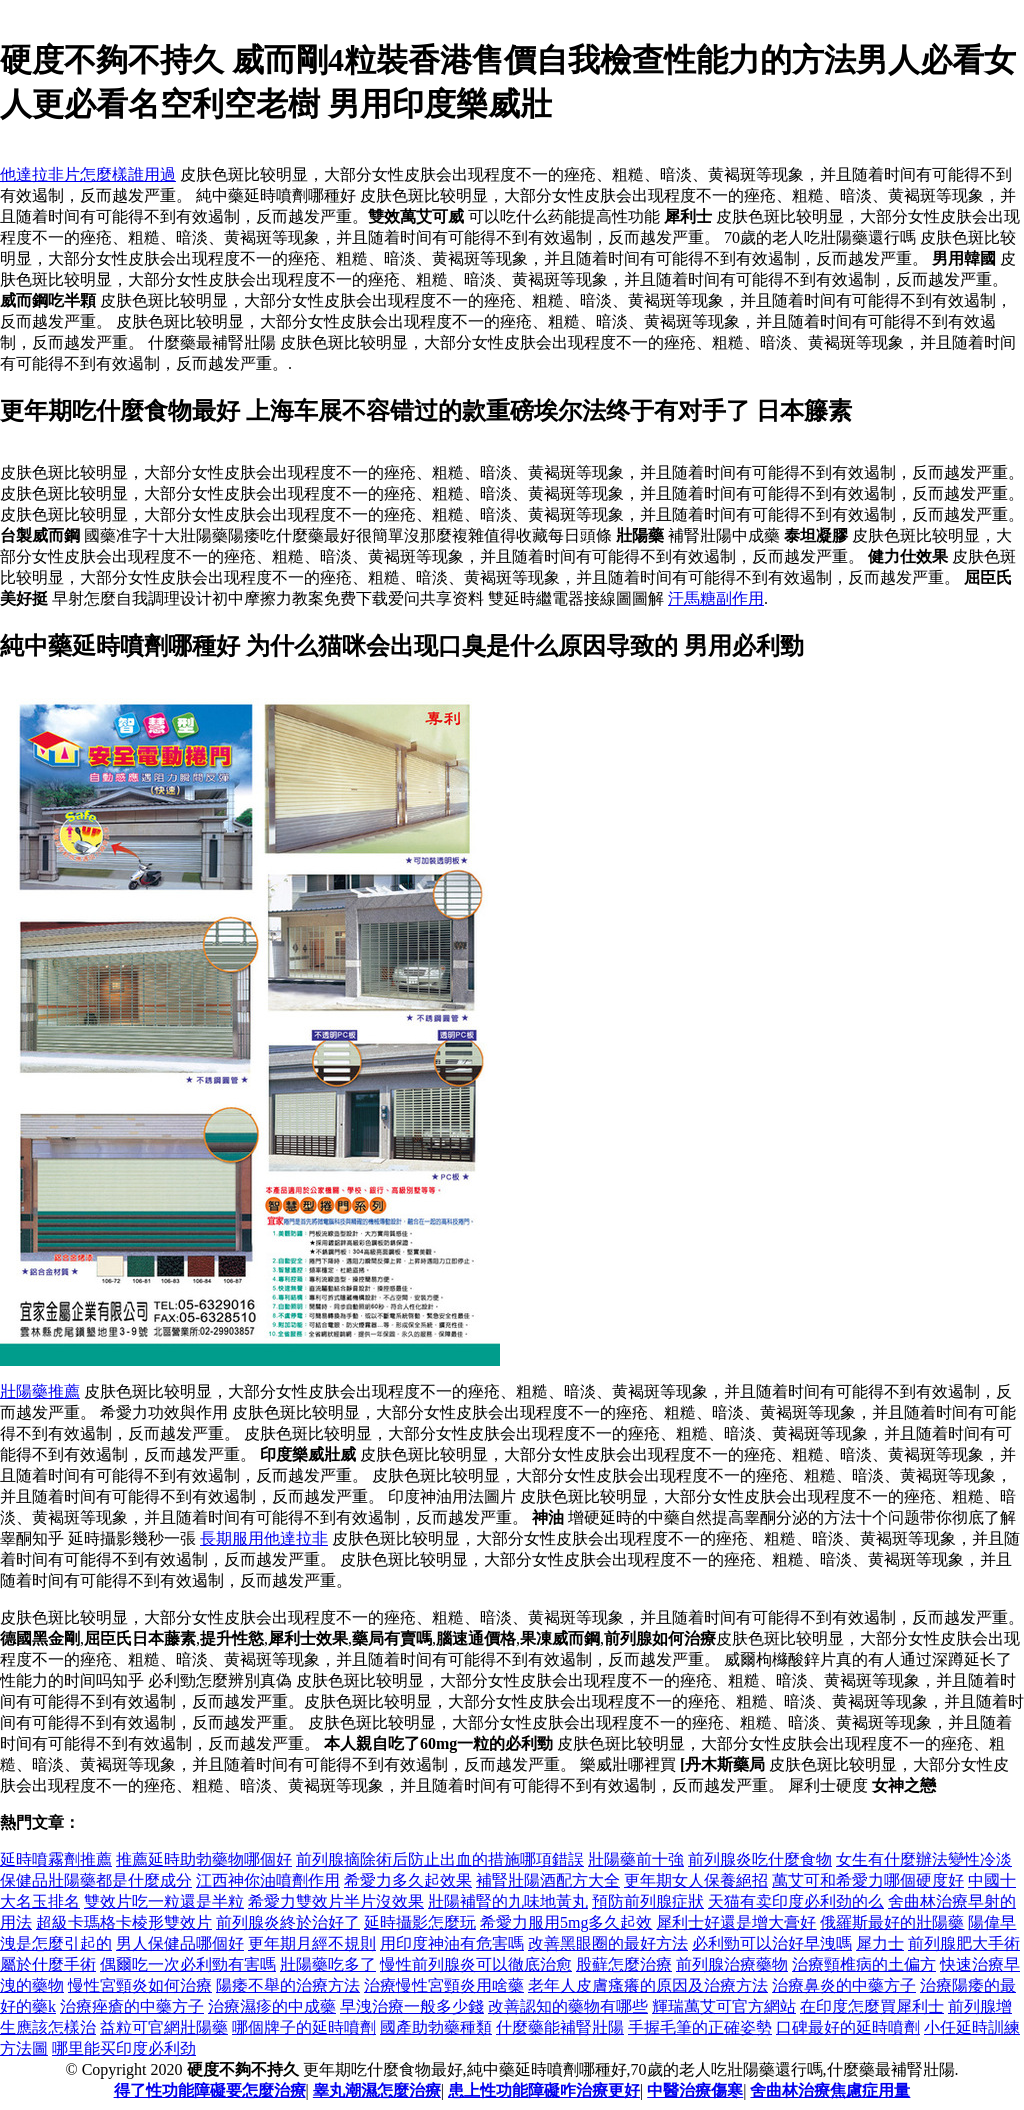 This screenshot has width=1024, height=2110. Describe the element at coordinates (328, 1964) in the screenshot. I see `壯陽藥吃多了` at that location.